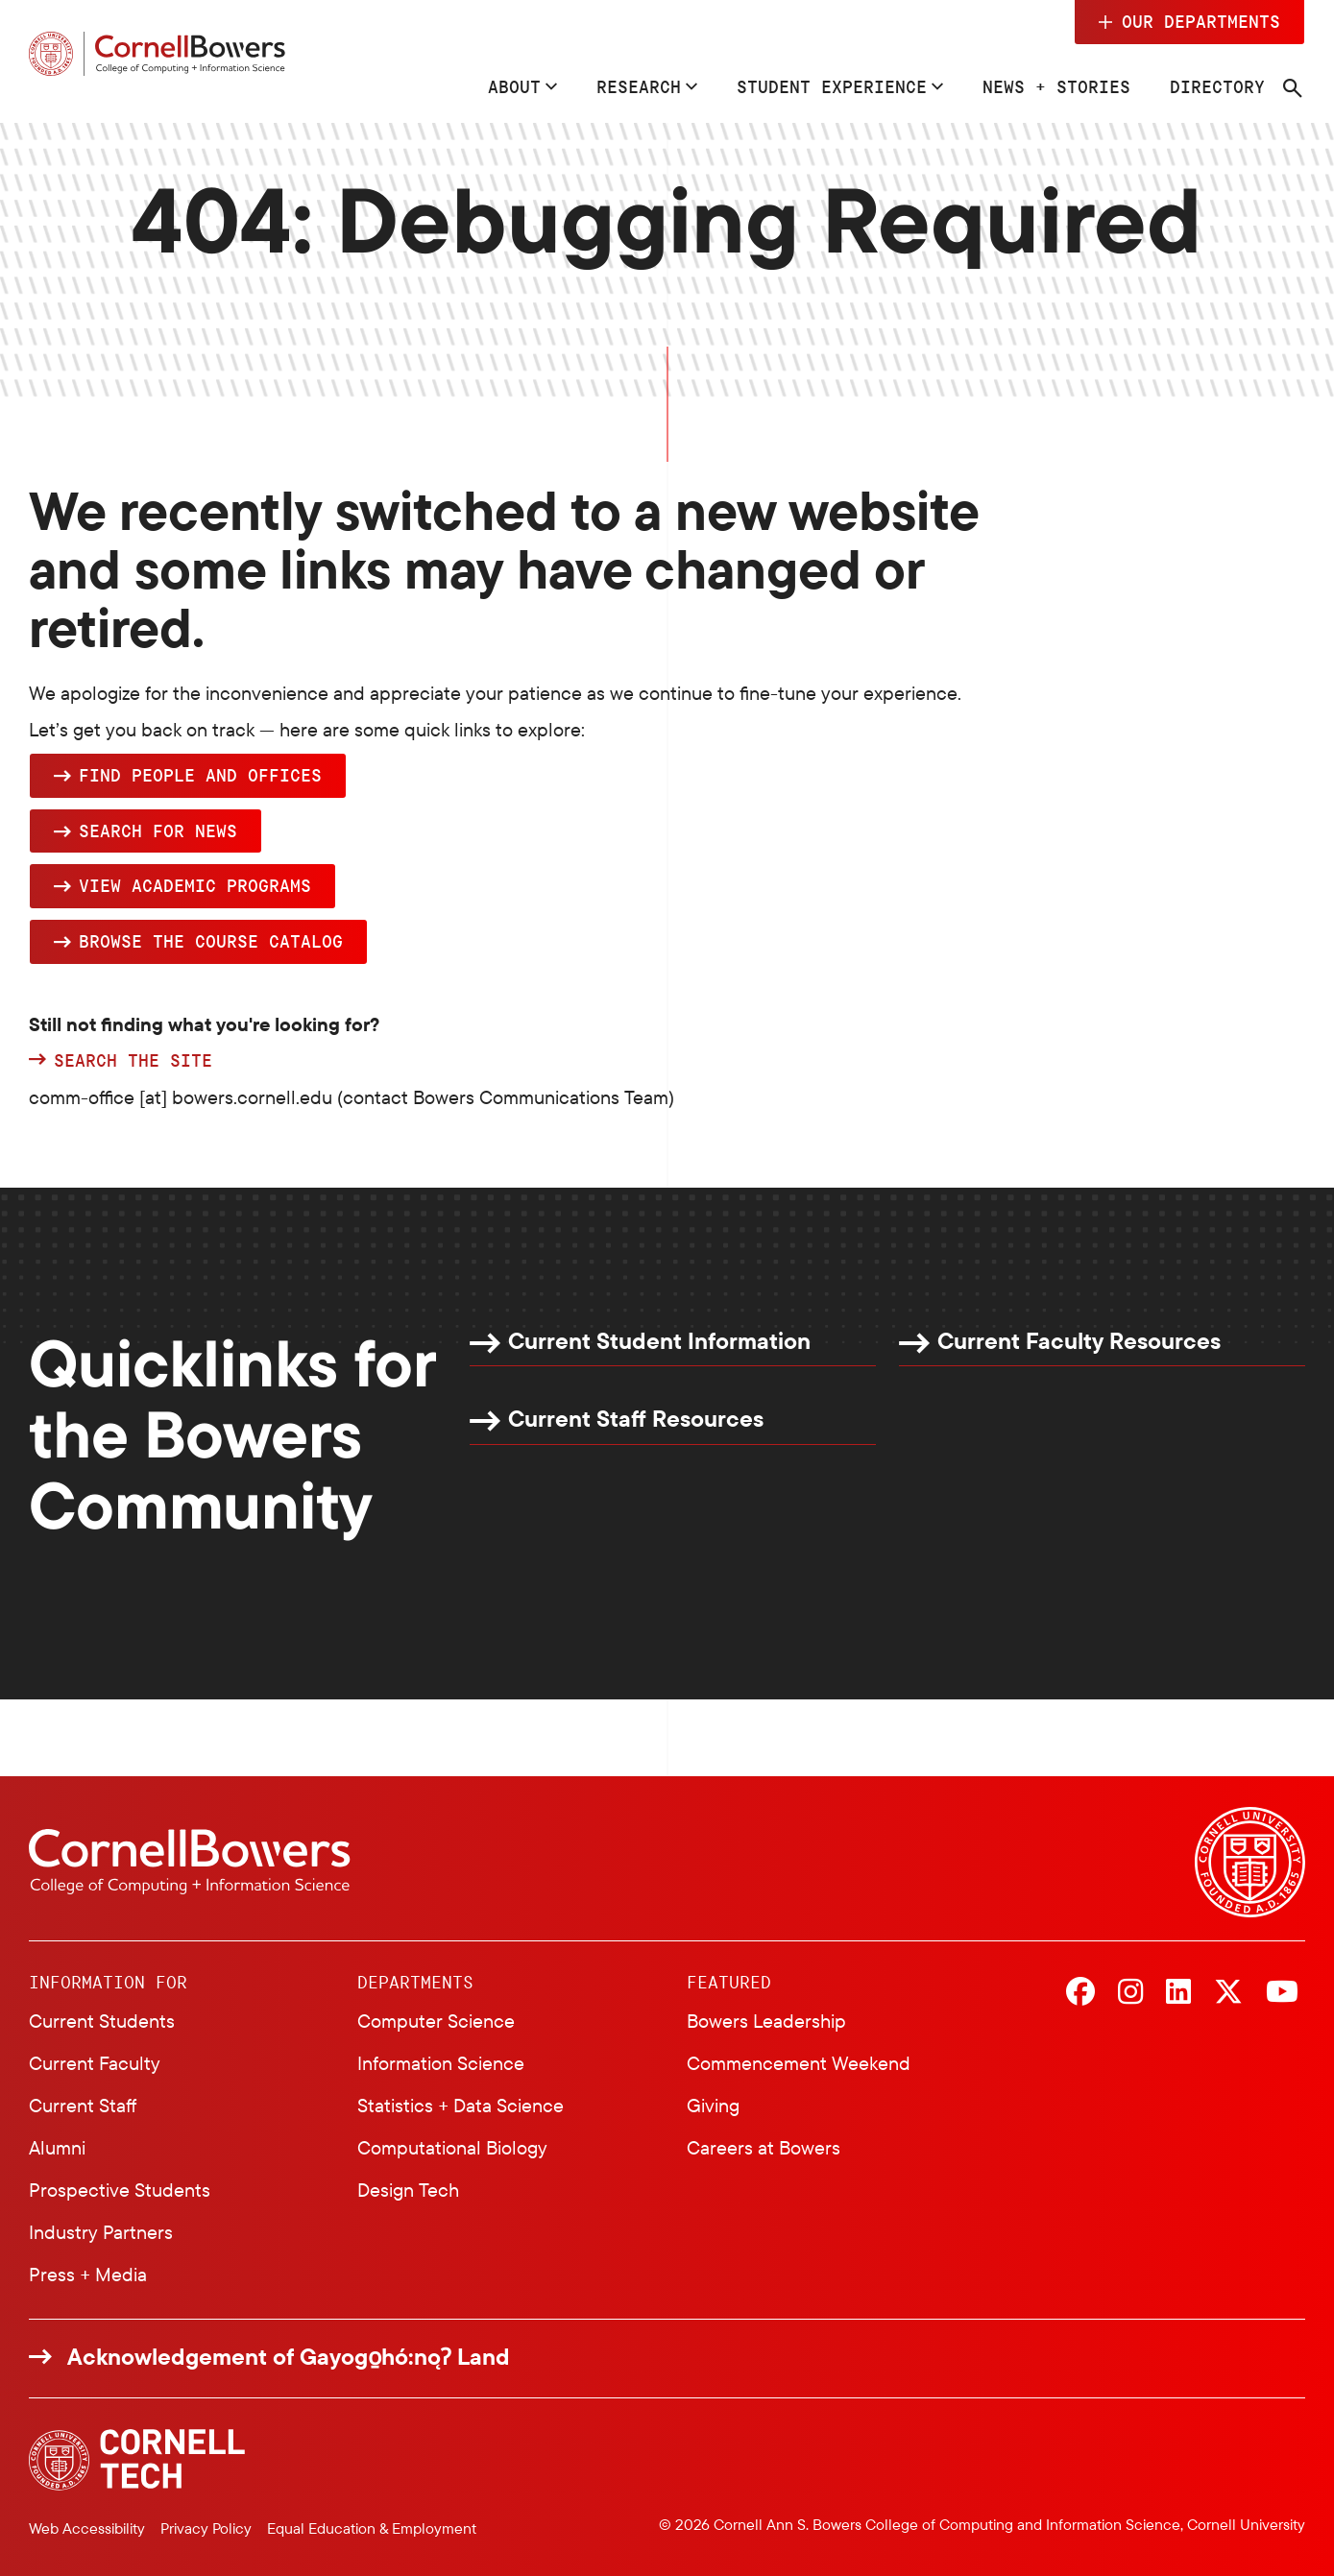 This screenshot has height=2576, width=1334. Describe the element at coordinates (1292, 88) in the screenshot. I see `[Navigation search]` at that location.